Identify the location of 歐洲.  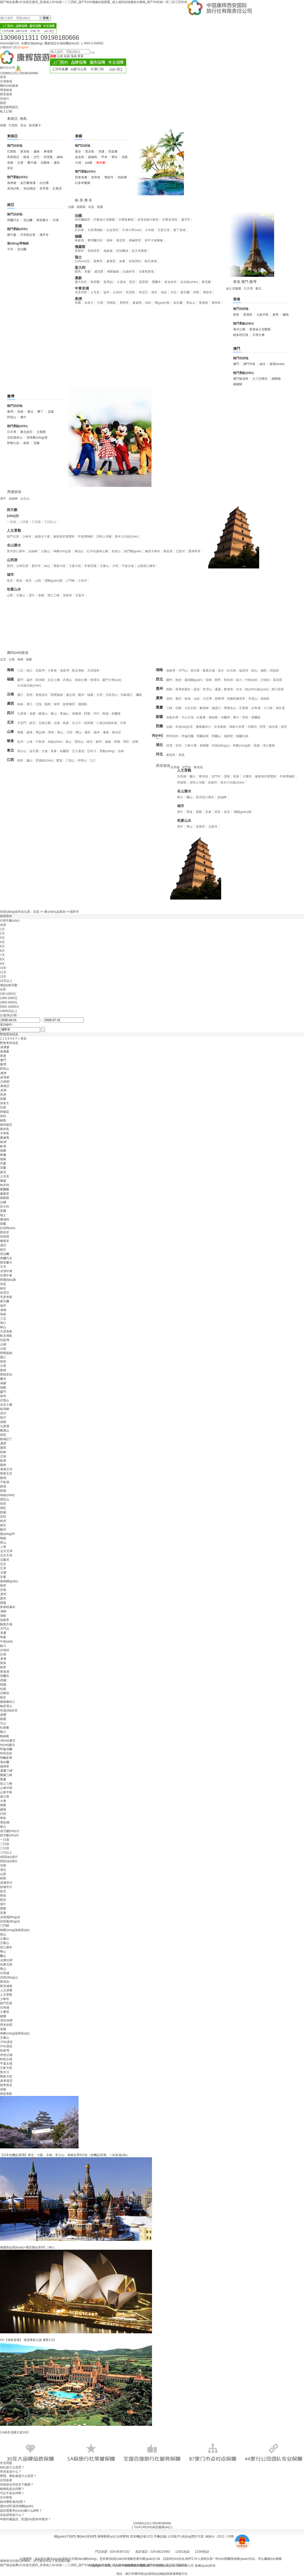
(3, 1142).